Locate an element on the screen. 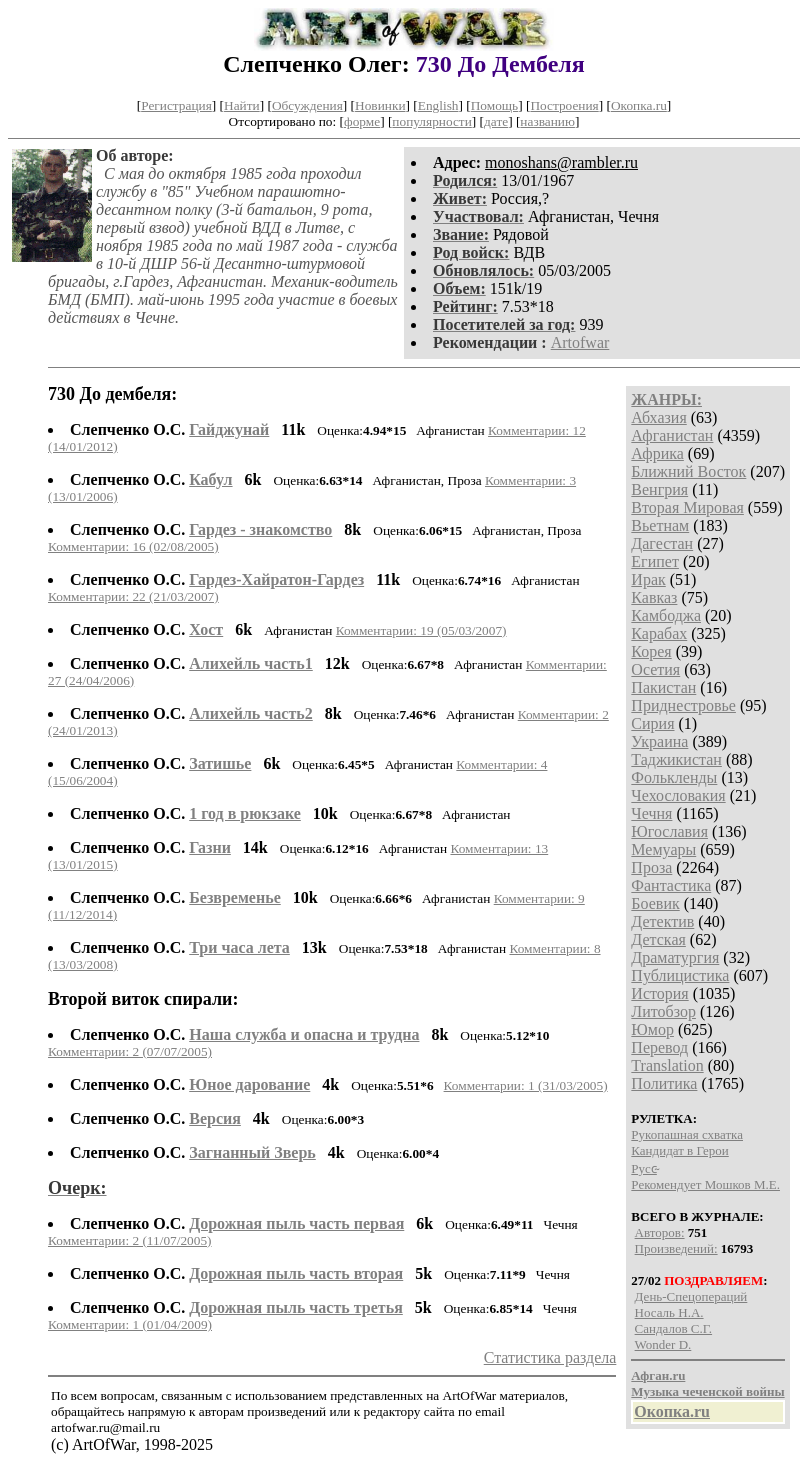 The height and width of the screenshot is (1466, 808). Рукопашная схватка is located at coordinates (687, 1134).